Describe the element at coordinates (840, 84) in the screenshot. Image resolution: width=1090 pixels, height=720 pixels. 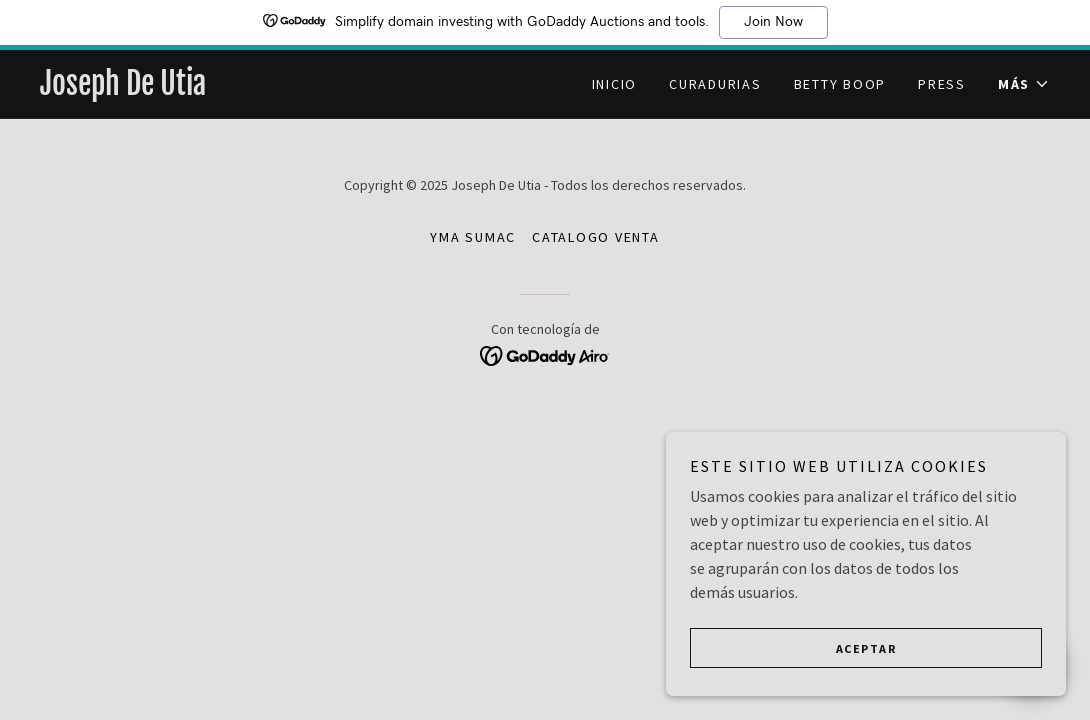
I see `Betty Boop [link]` at that location.